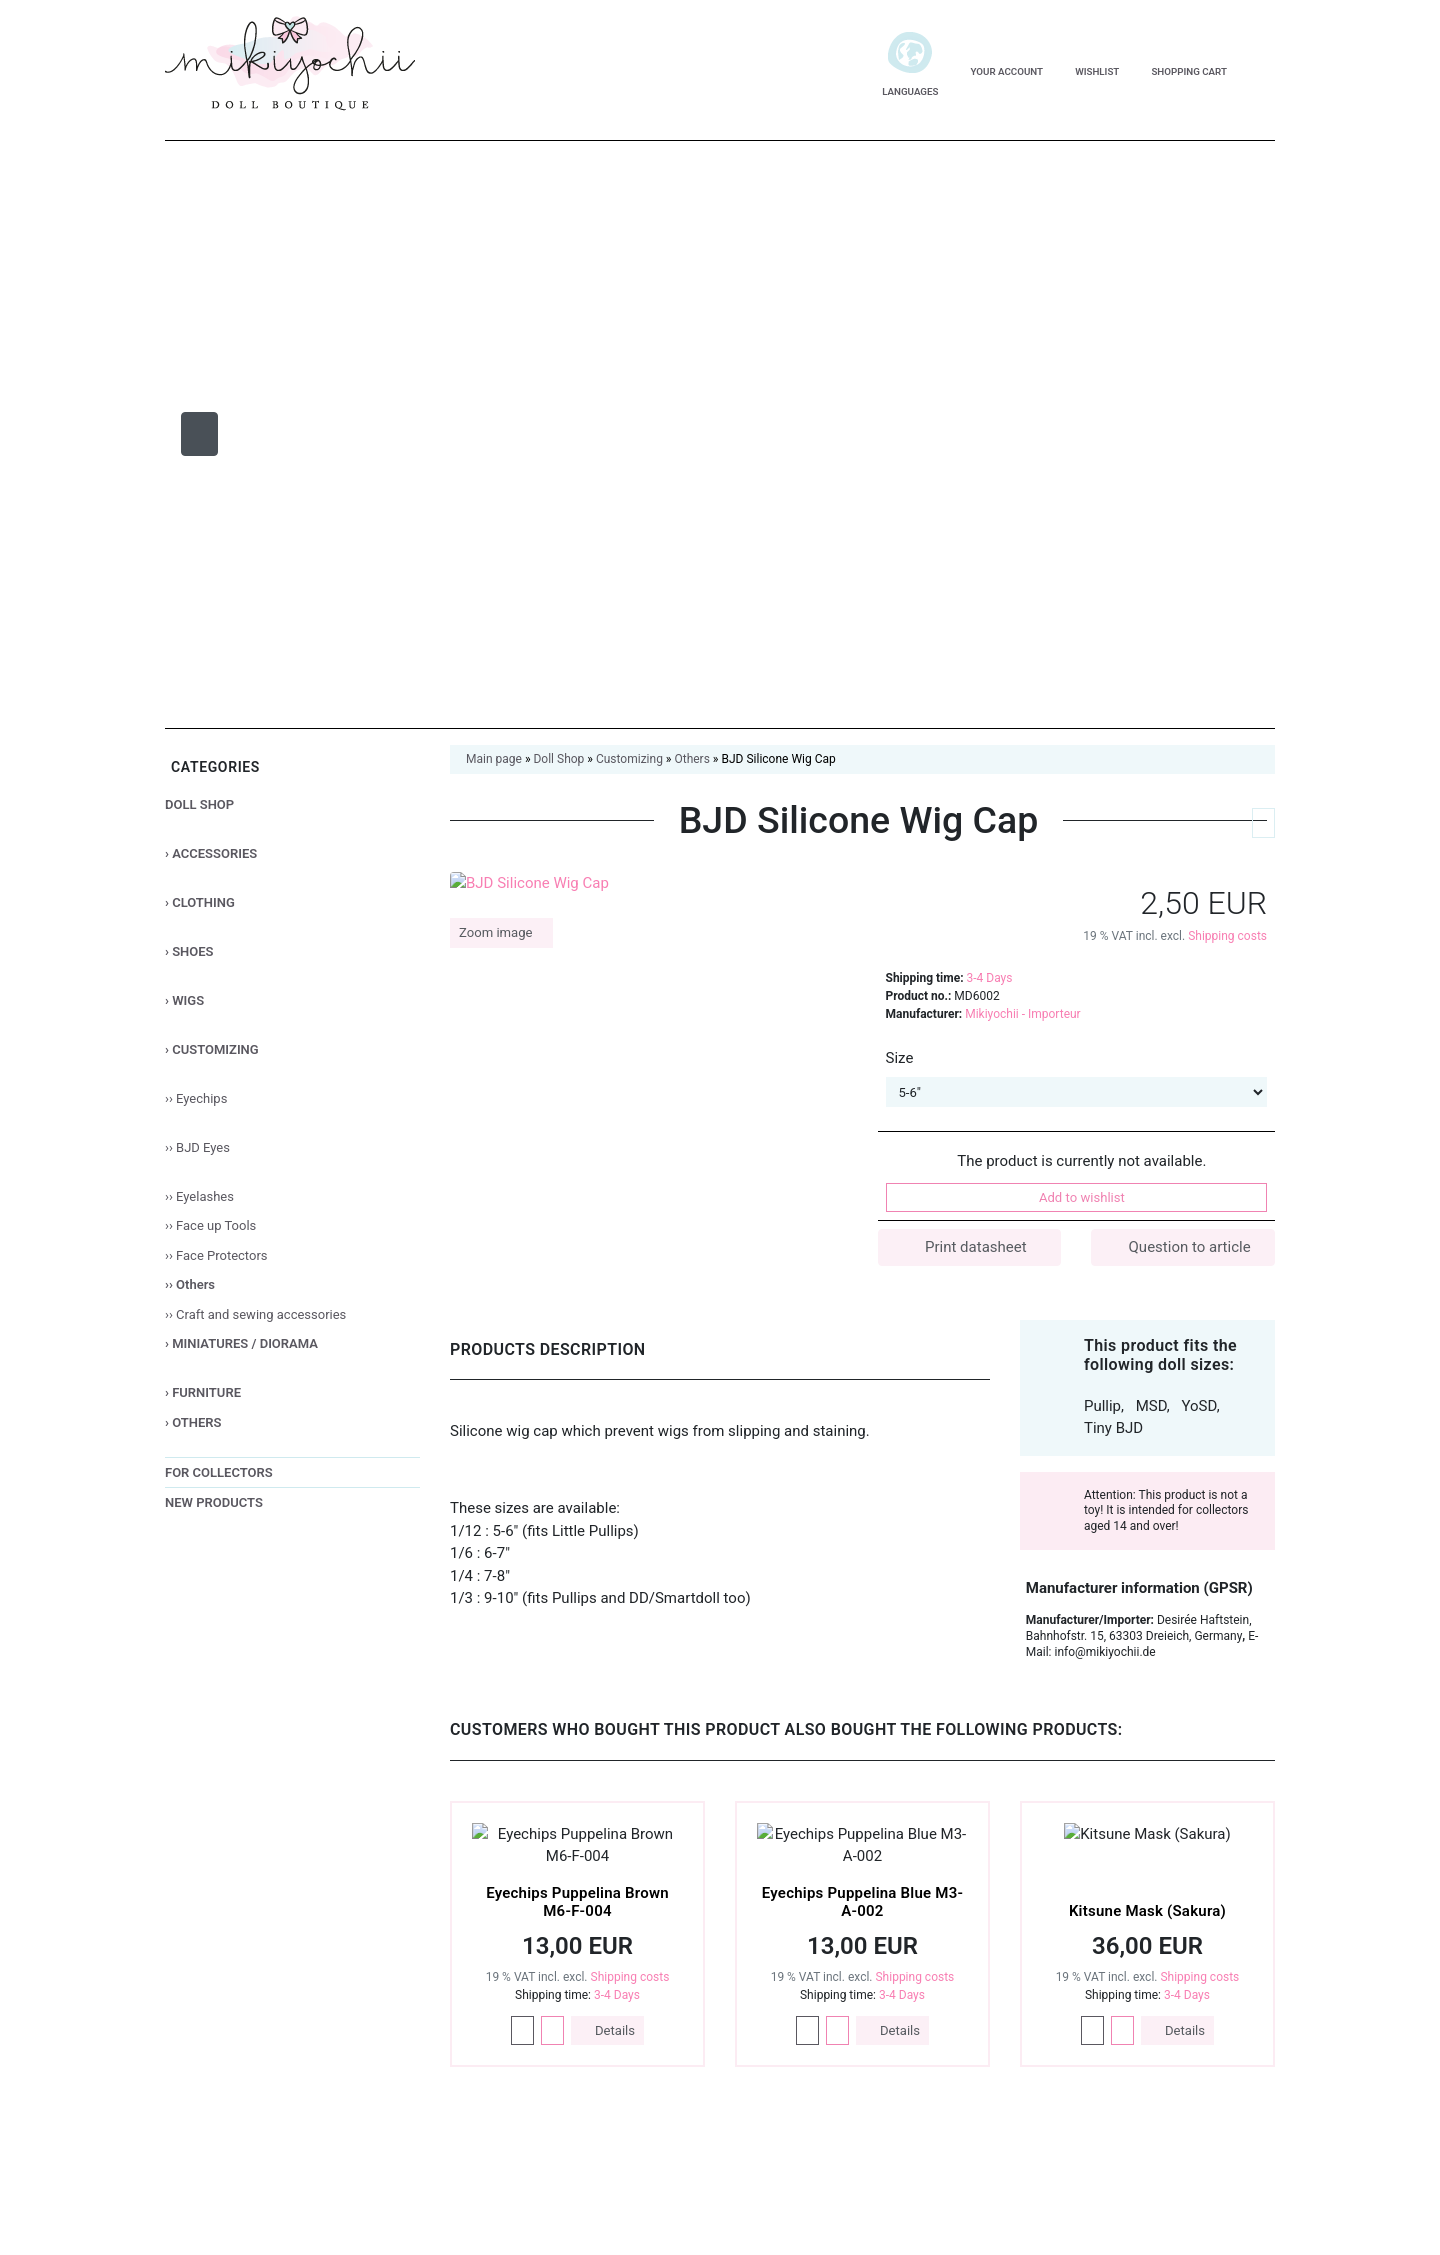 The width and height of the screenshot is (1440, 2255). What do you see at coordinates (1094, 2162) in the screenshot?
I see `Privacy Notice` at bounding box center [1094, 2162].